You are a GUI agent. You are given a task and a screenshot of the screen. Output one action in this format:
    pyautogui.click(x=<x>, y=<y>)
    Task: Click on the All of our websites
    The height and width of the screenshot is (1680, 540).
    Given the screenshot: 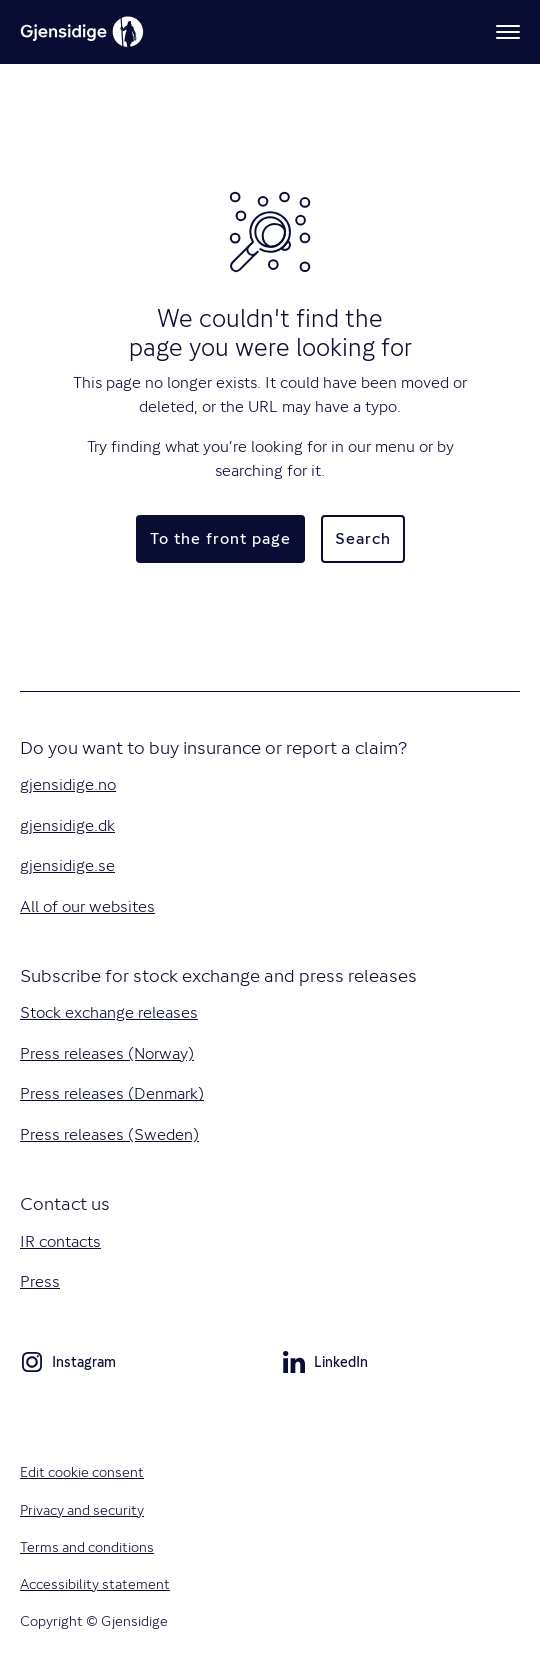 What is the action you would take?
    pyautogui.click(x=87, y=906)
    